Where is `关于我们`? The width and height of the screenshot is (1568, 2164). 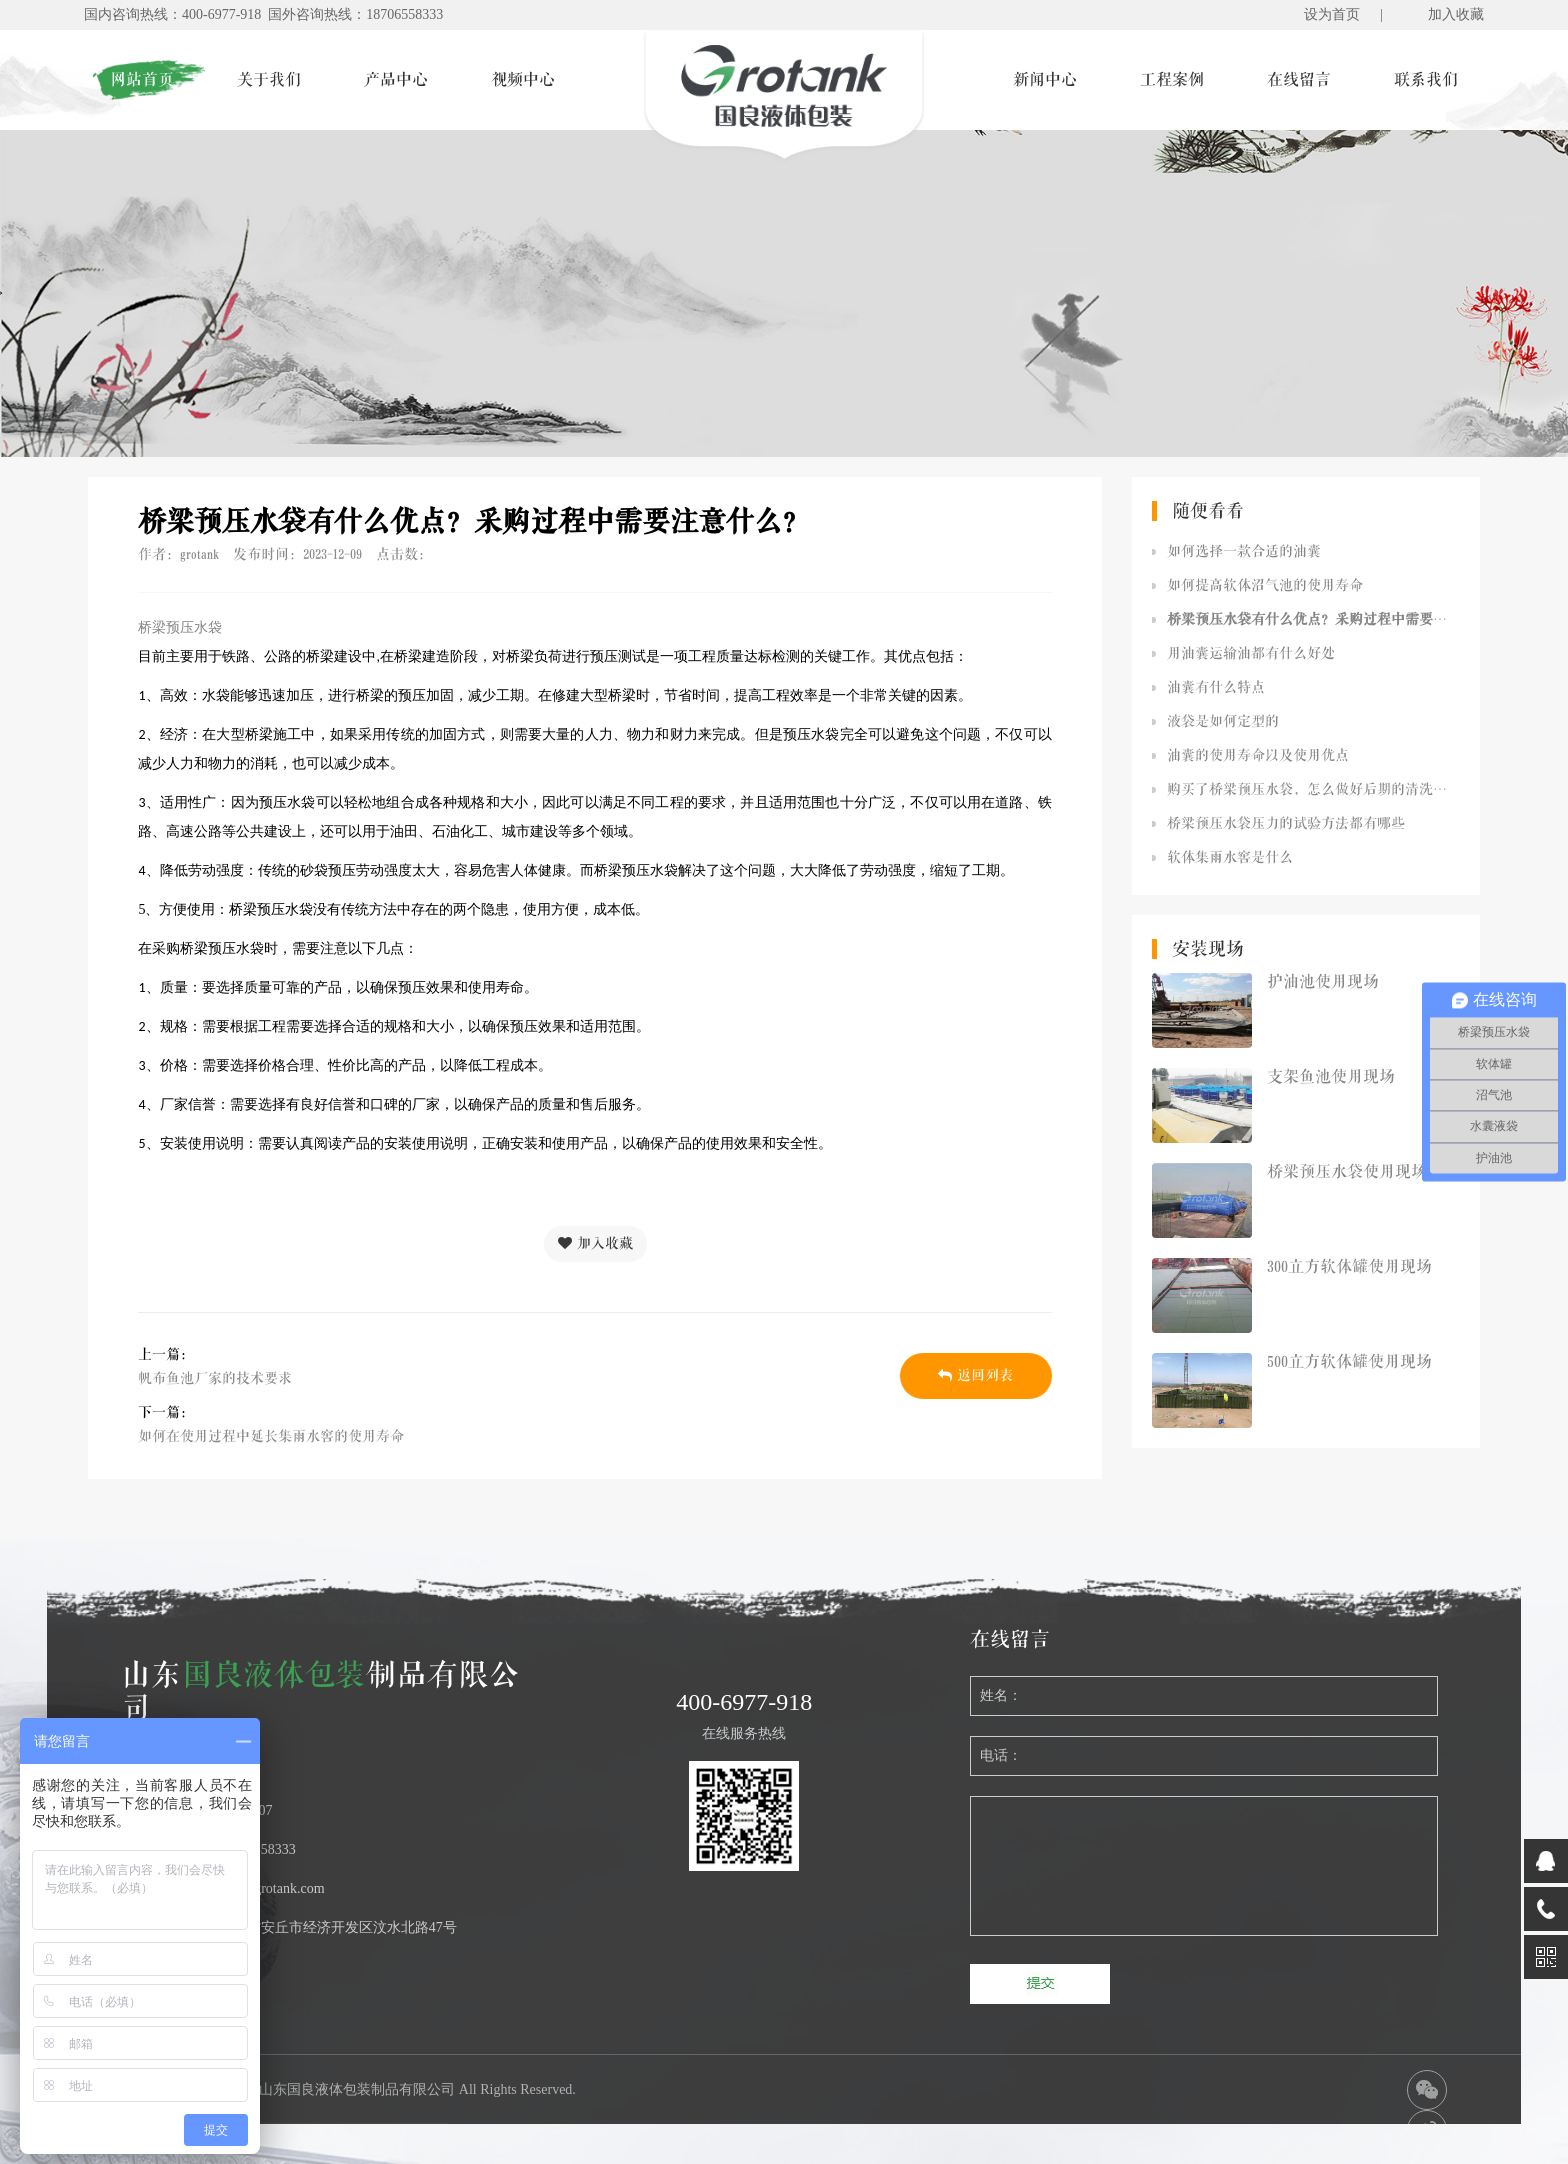
关于我们 is located at coordinates (269, 80).